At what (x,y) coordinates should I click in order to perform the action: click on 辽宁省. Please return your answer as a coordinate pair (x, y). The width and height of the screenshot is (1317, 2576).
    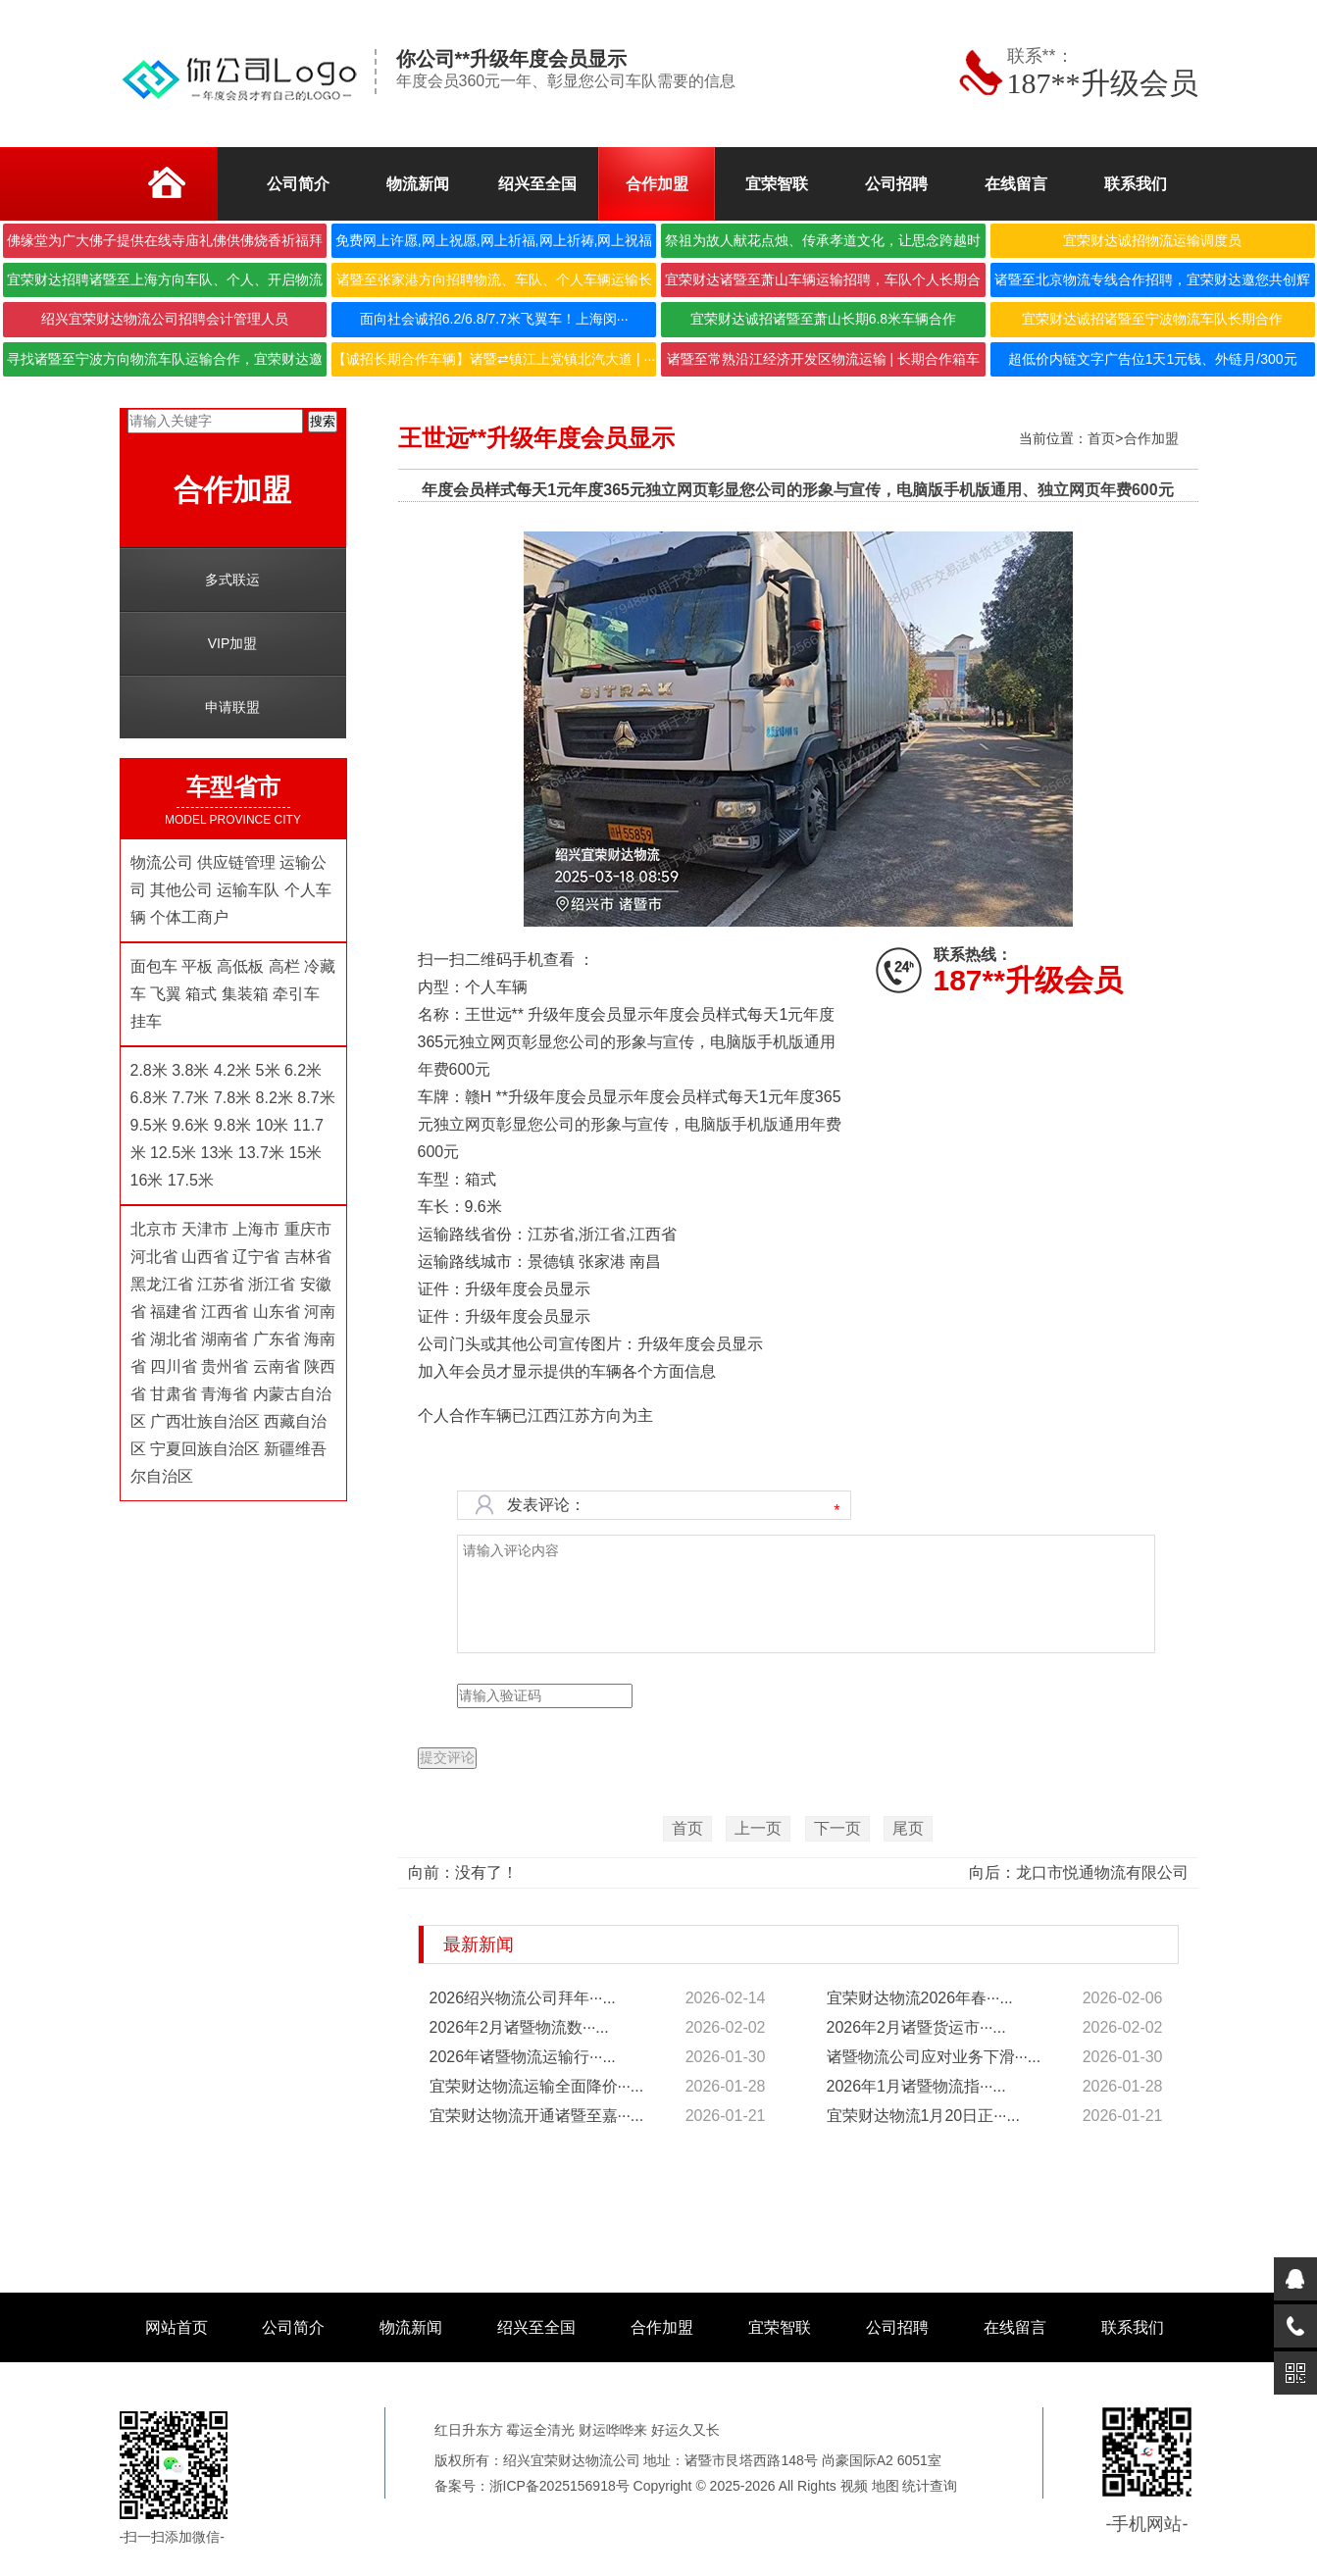
    Looking at the image, I should click on (255, 1256).